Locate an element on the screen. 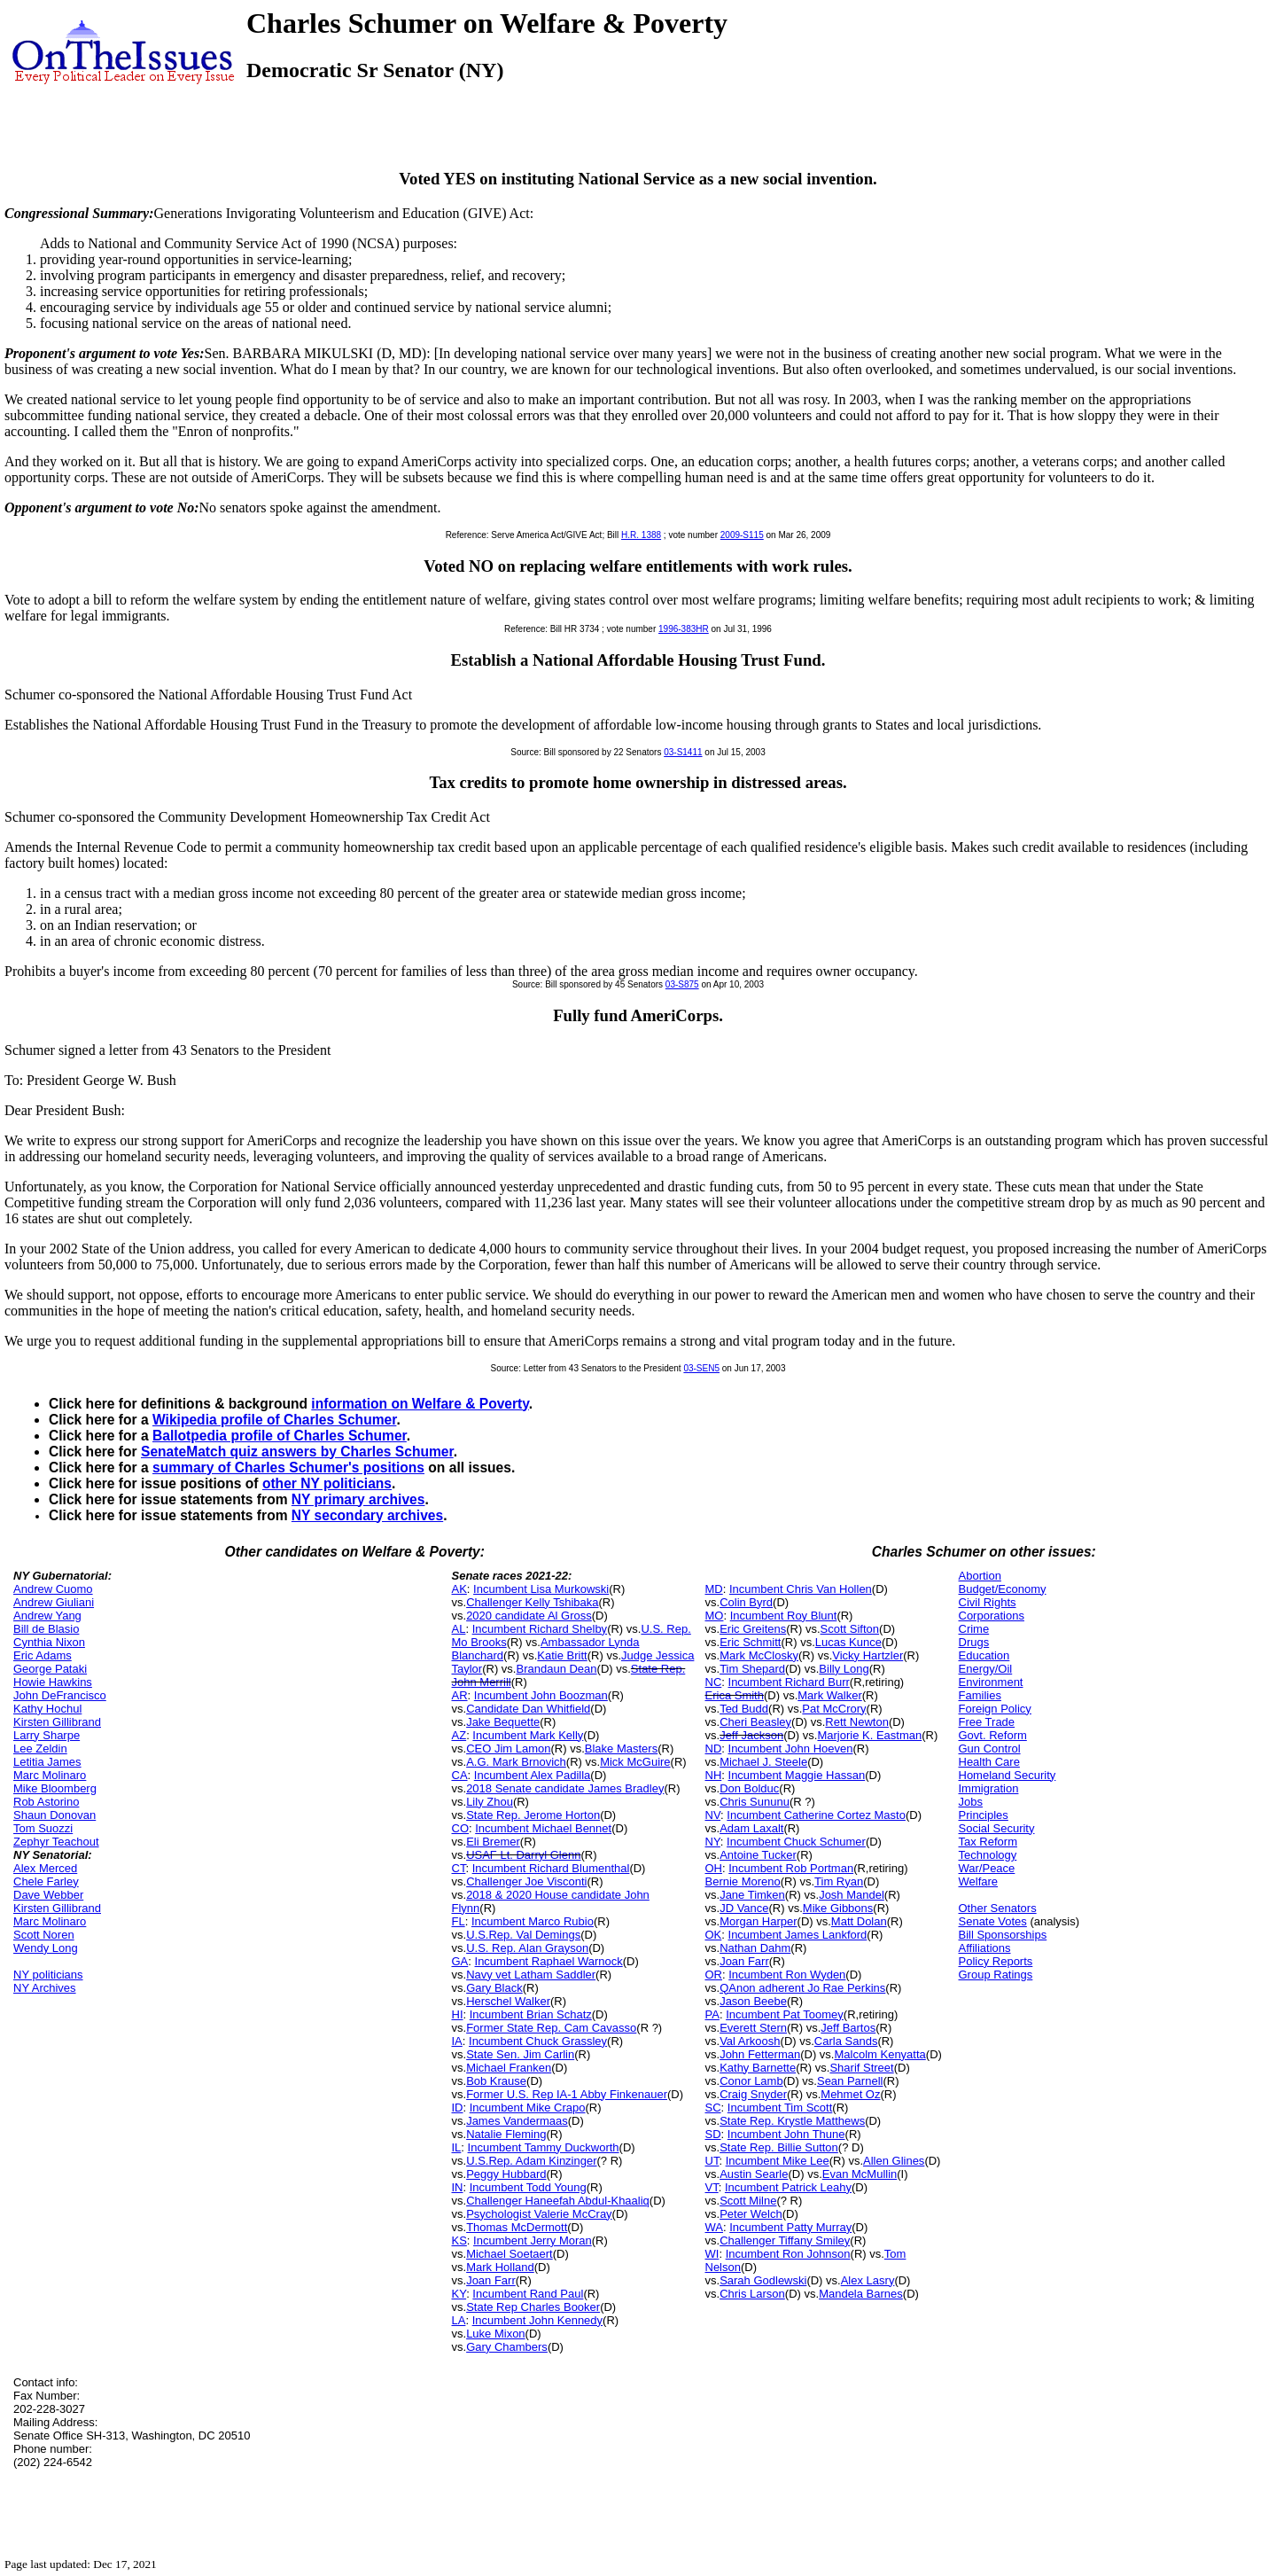 The width and height of the screenshot is (1276, 2576). Social Security is located at coordinates (997, 1828).